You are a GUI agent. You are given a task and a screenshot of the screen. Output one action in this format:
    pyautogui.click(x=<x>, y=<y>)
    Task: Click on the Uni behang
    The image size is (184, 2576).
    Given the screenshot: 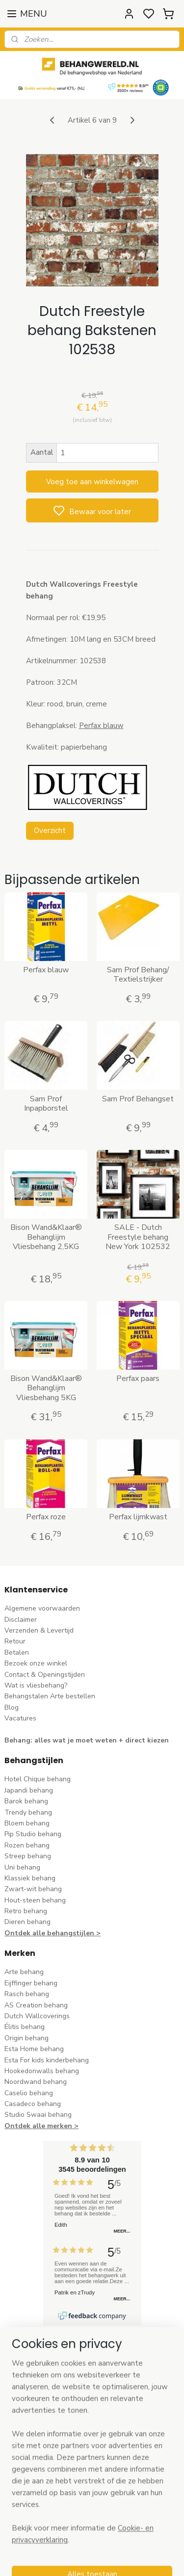 What is the action you would take?
    pyautogui.click(x=22, y=1867)
    